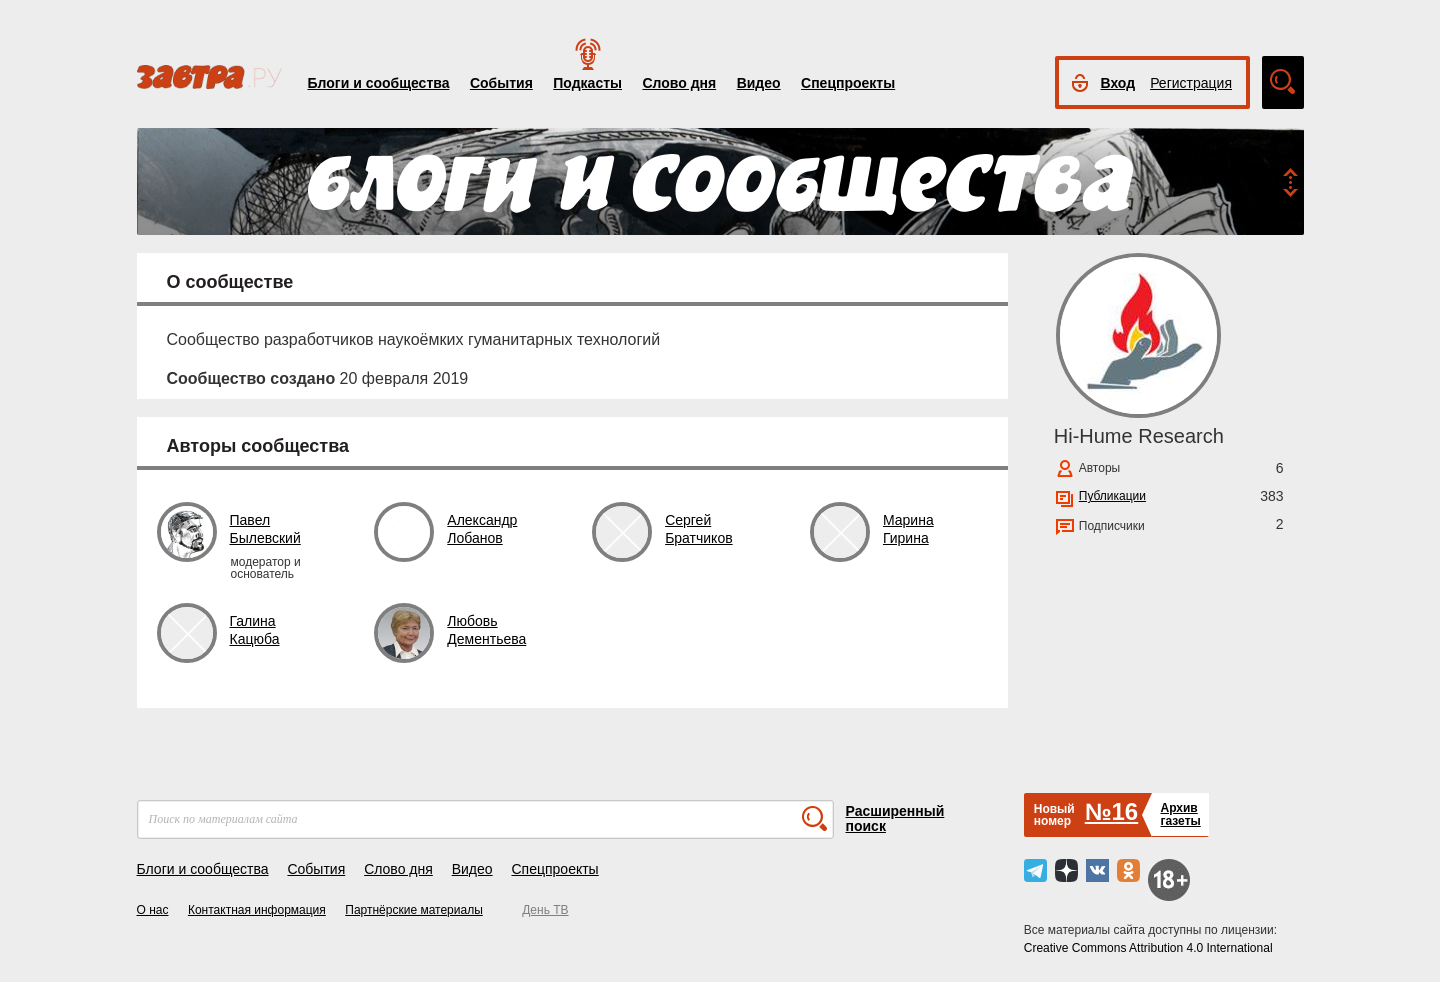 This screenshot has height=982, width=1440. I want to click on Архивгазеты, so click(1180, 814).